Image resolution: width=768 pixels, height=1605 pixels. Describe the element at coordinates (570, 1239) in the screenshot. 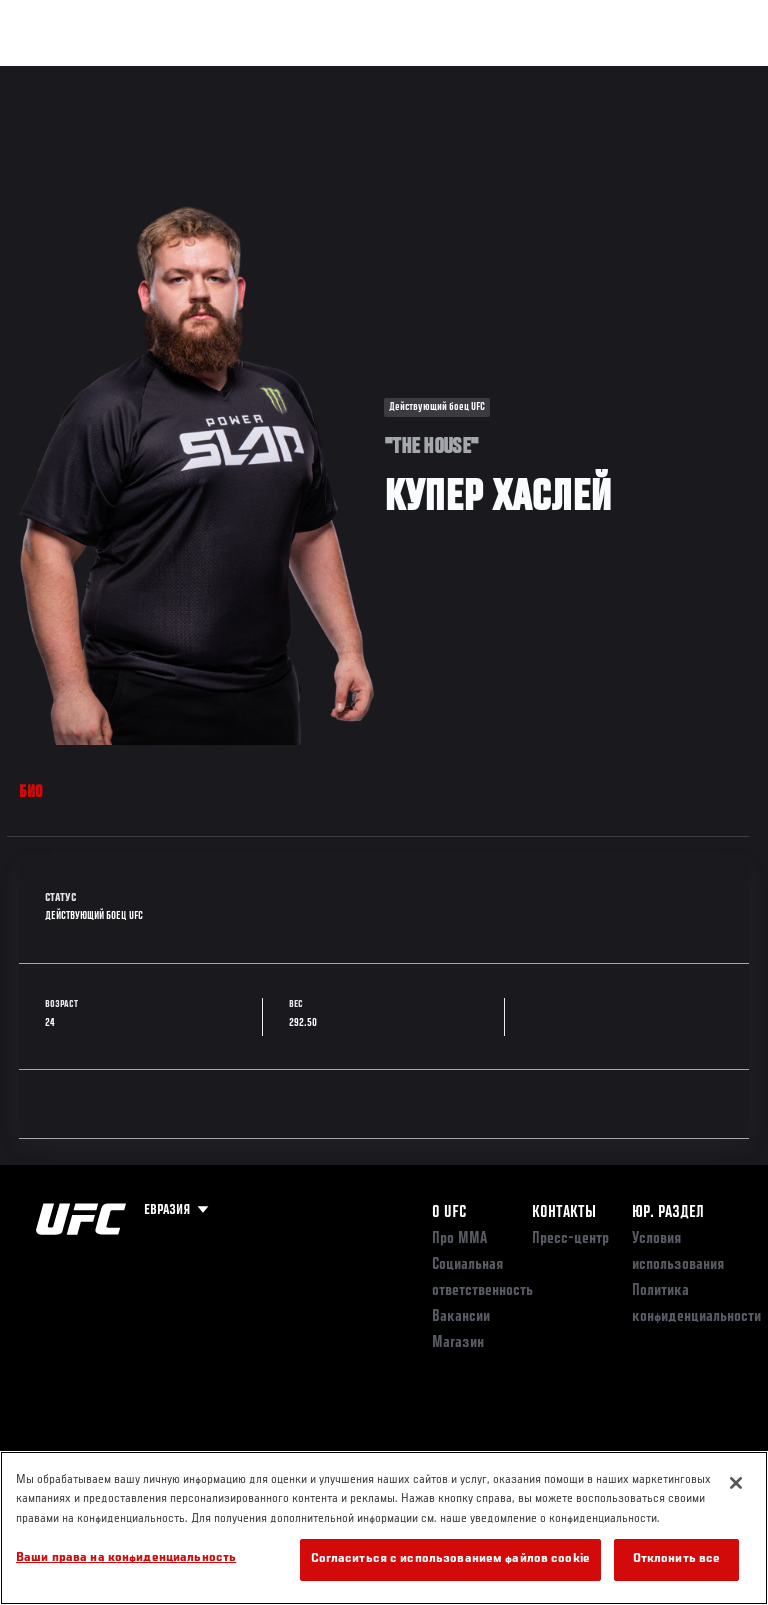

I see `Пресс-центр` at that location.